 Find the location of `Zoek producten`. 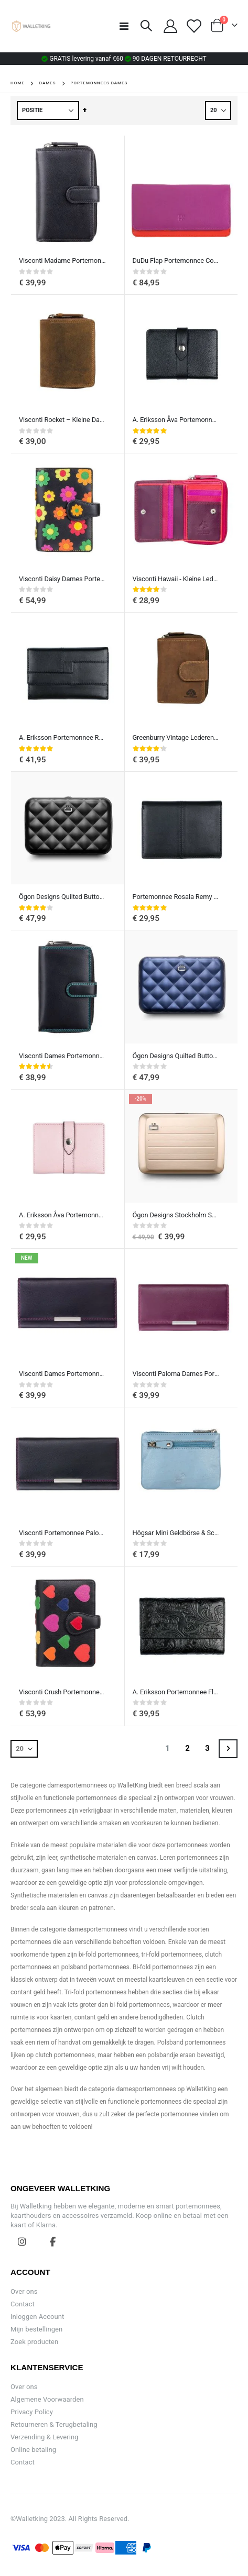

Zoek producten is located at coordinates (34, 2342).